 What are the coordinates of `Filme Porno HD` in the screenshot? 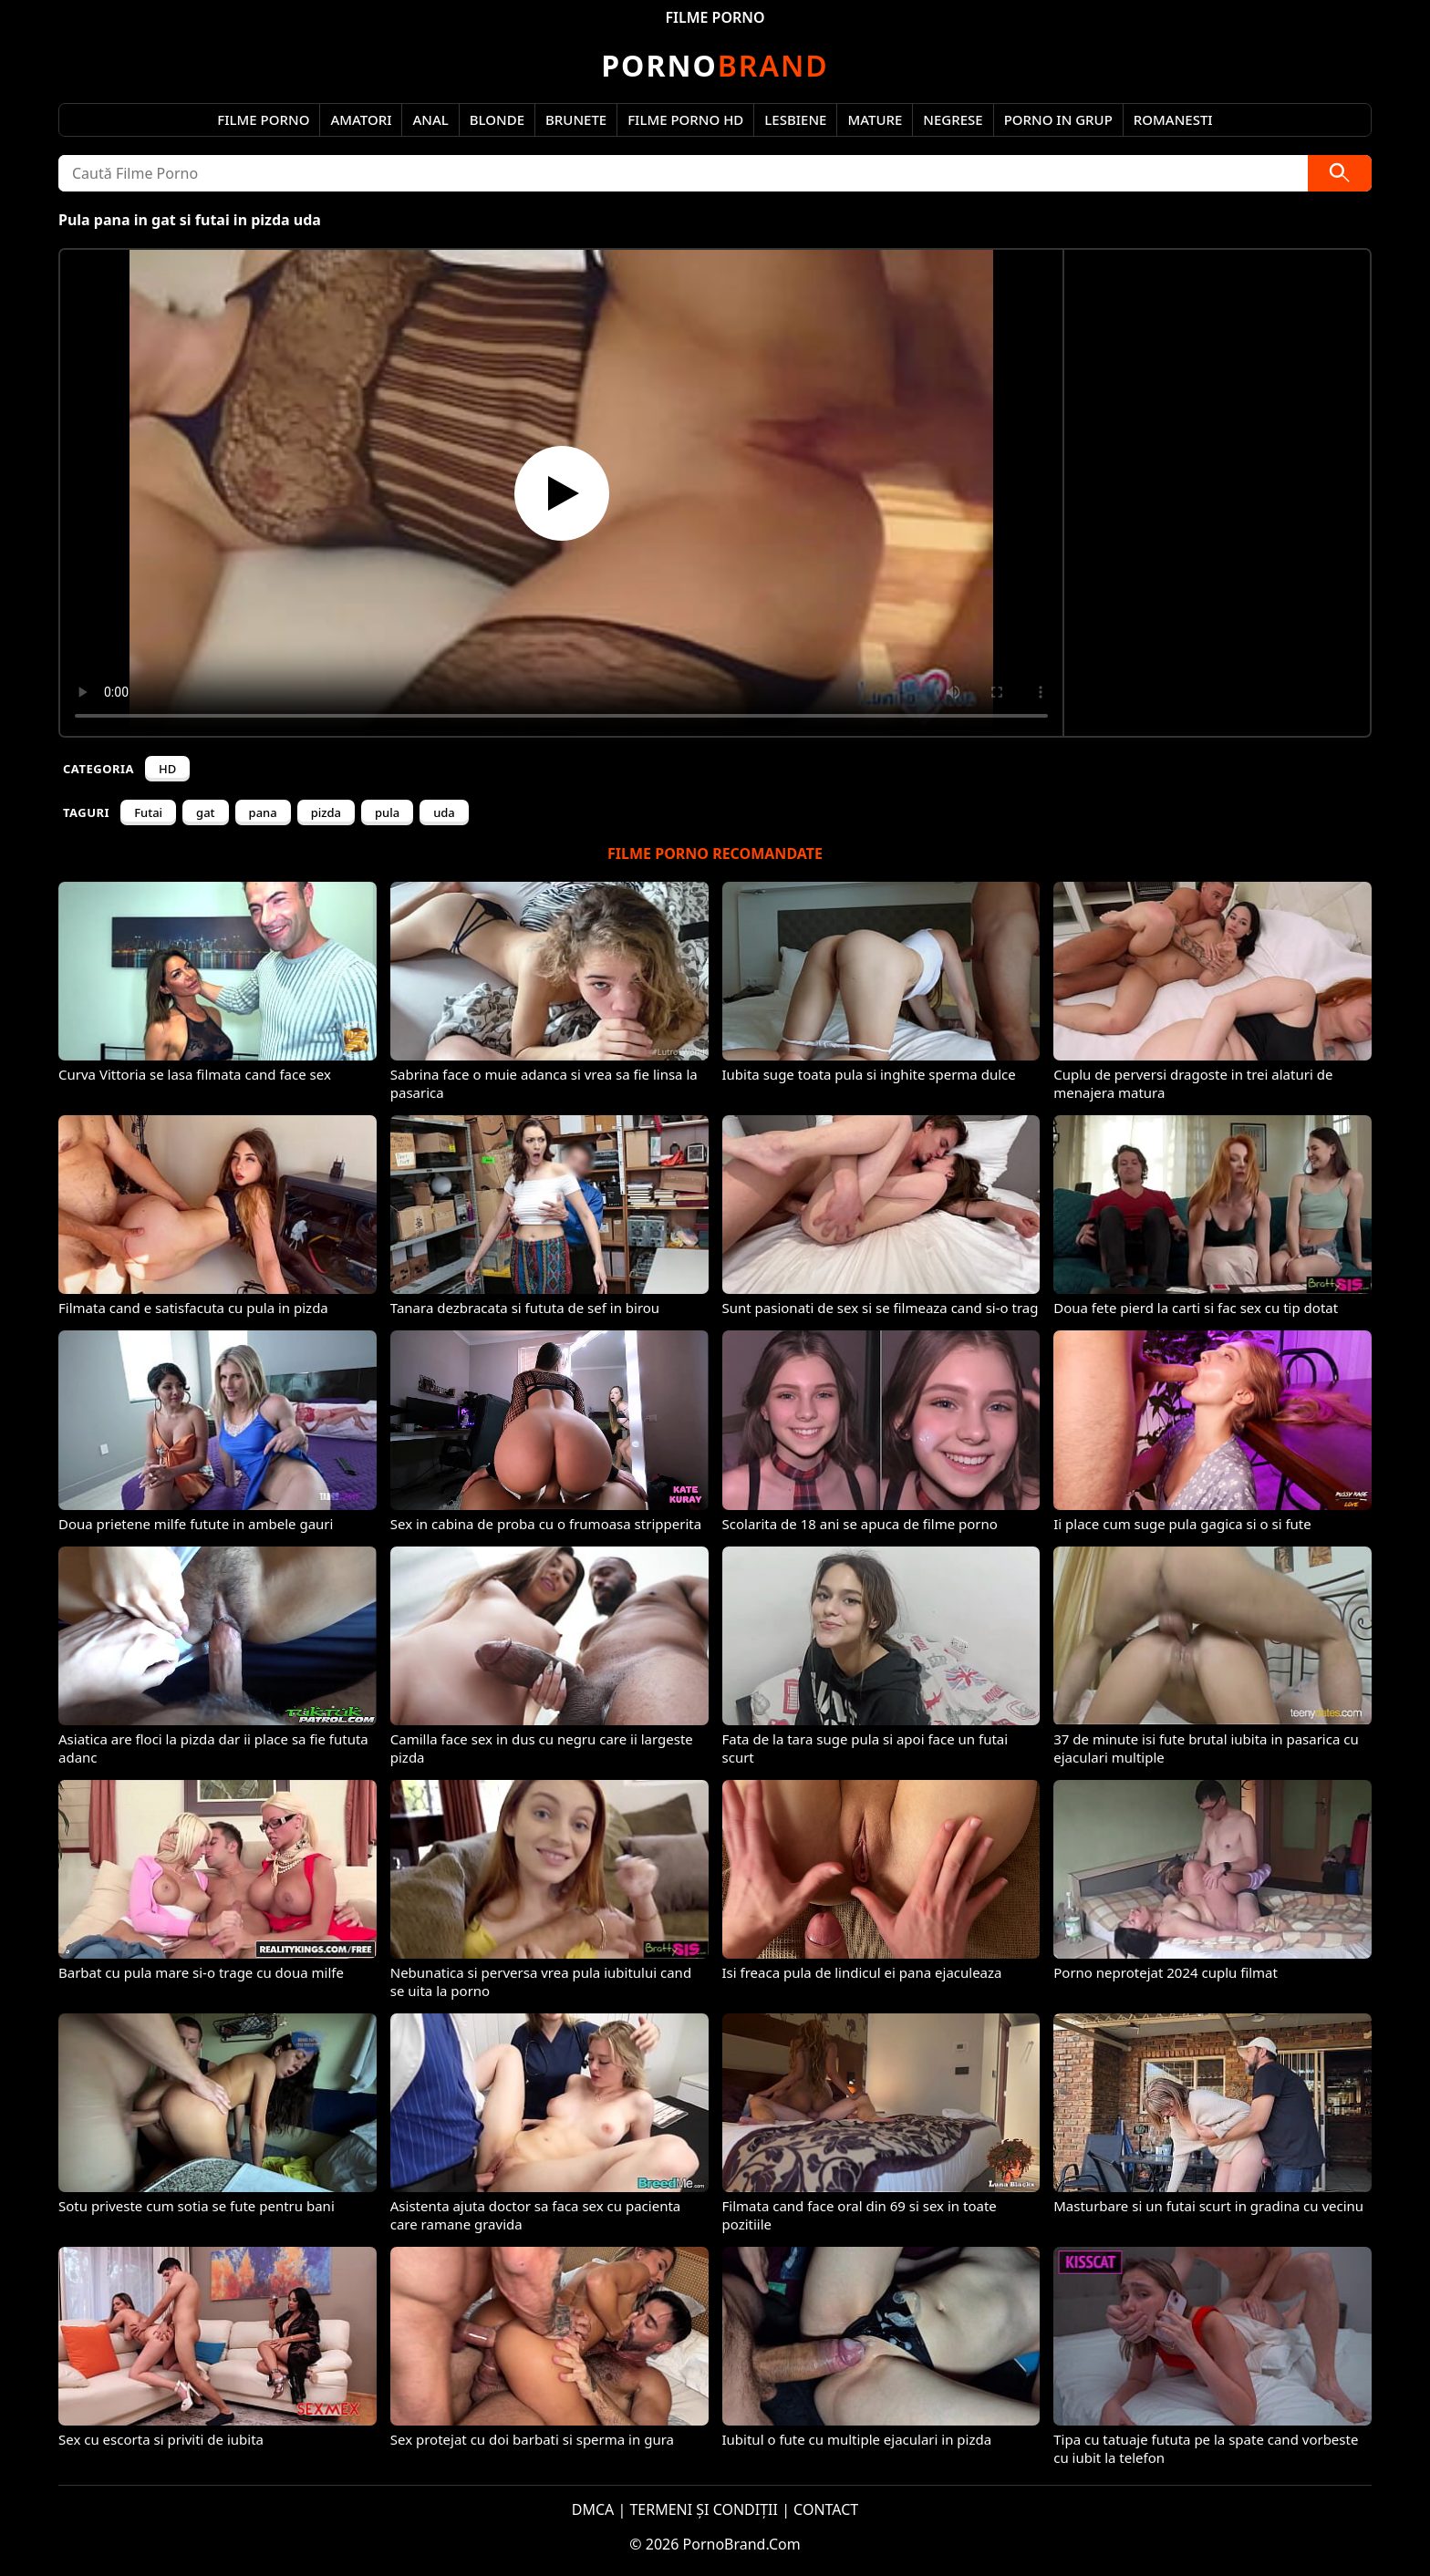 It's located at (685, 119).